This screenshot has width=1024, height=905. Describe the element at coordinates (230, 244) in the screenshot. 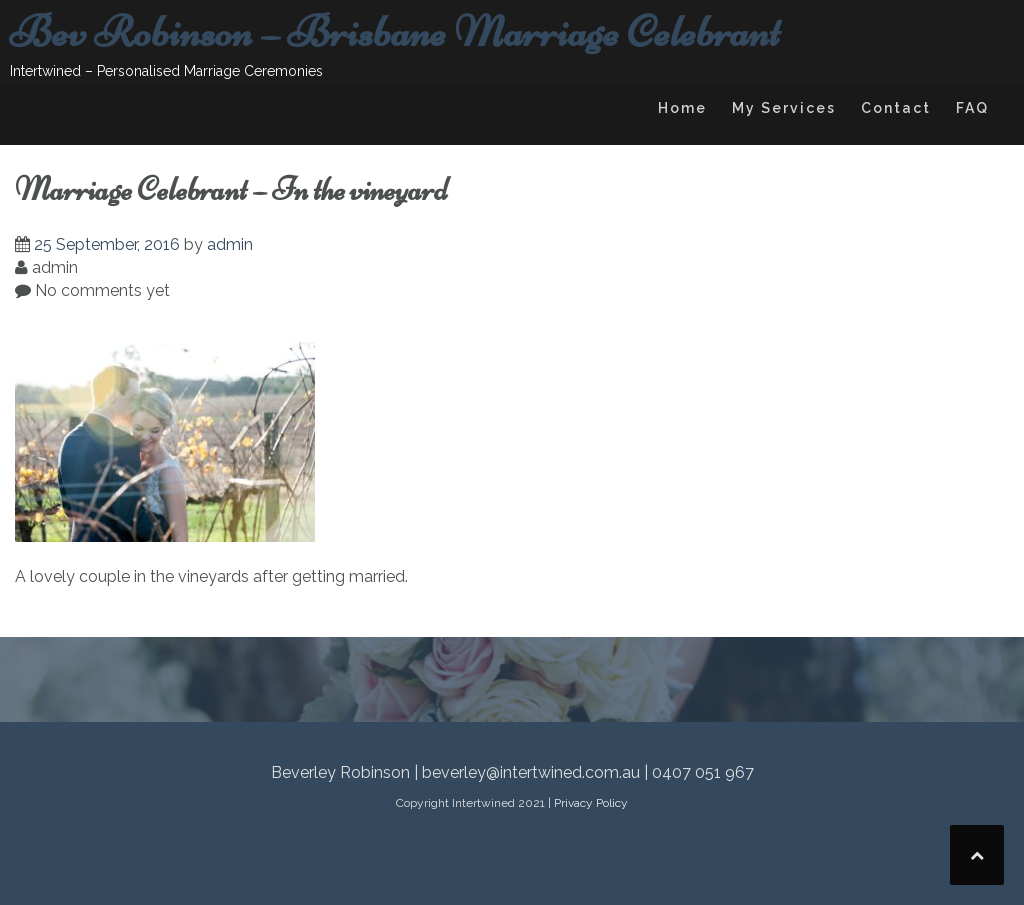

I see `admin` at that location.